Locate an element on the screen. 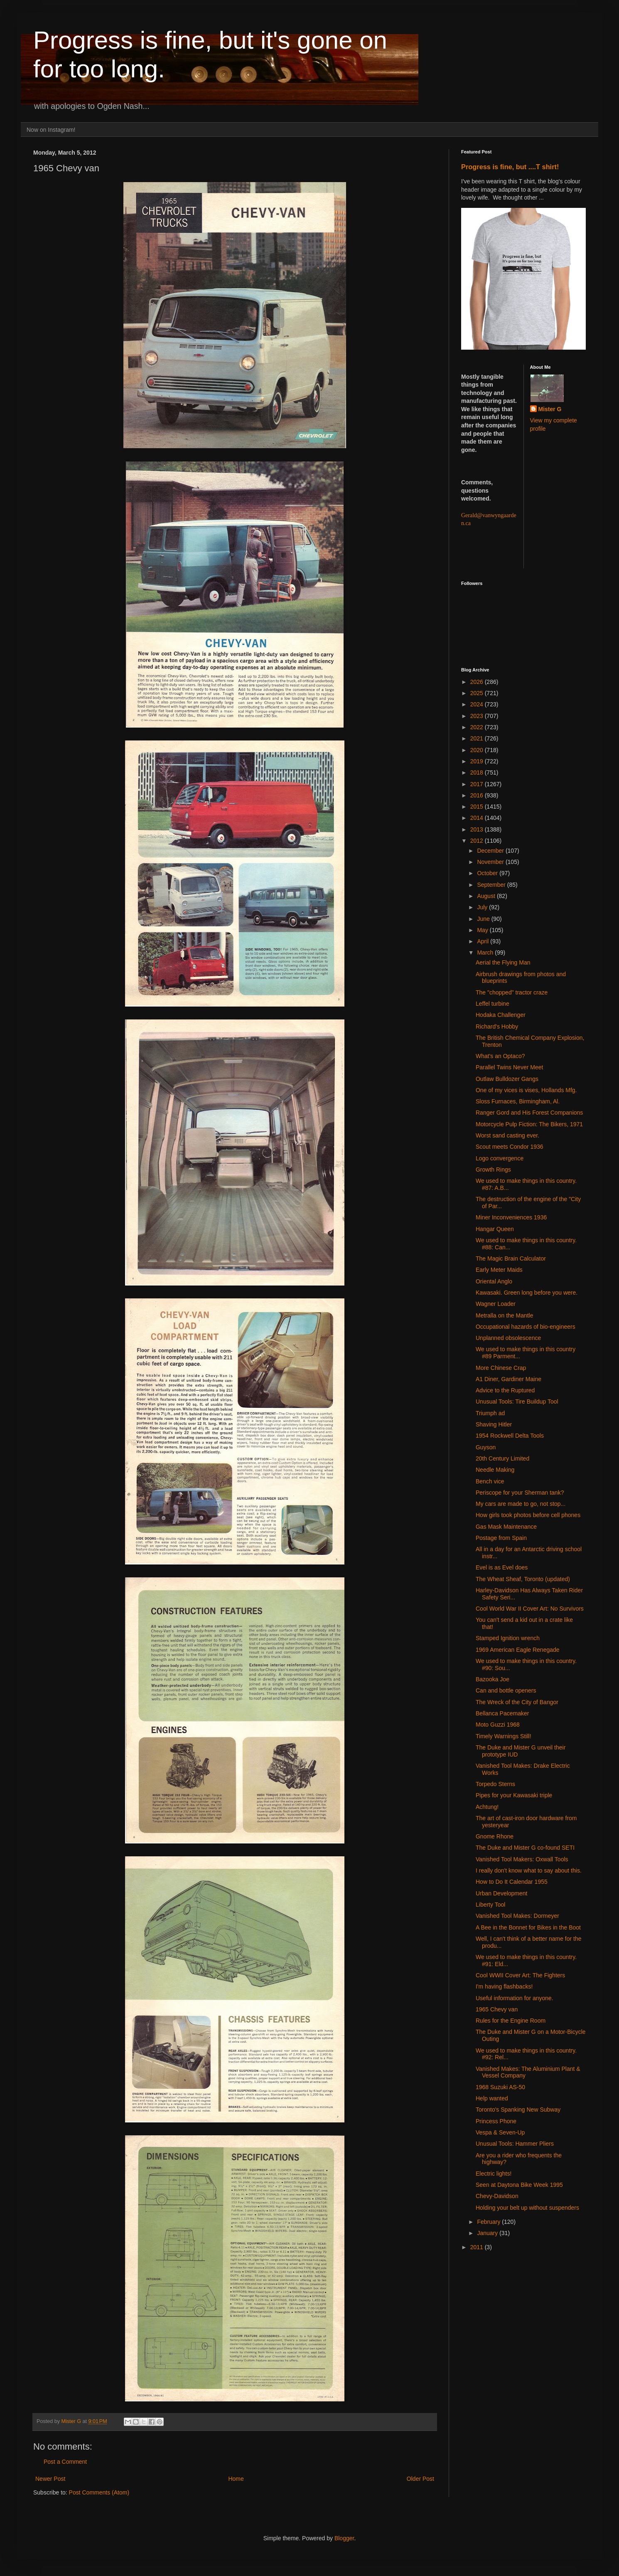 This screenshot has height=2576, width=619. Help wanted is located at coordinates (492, 2098).